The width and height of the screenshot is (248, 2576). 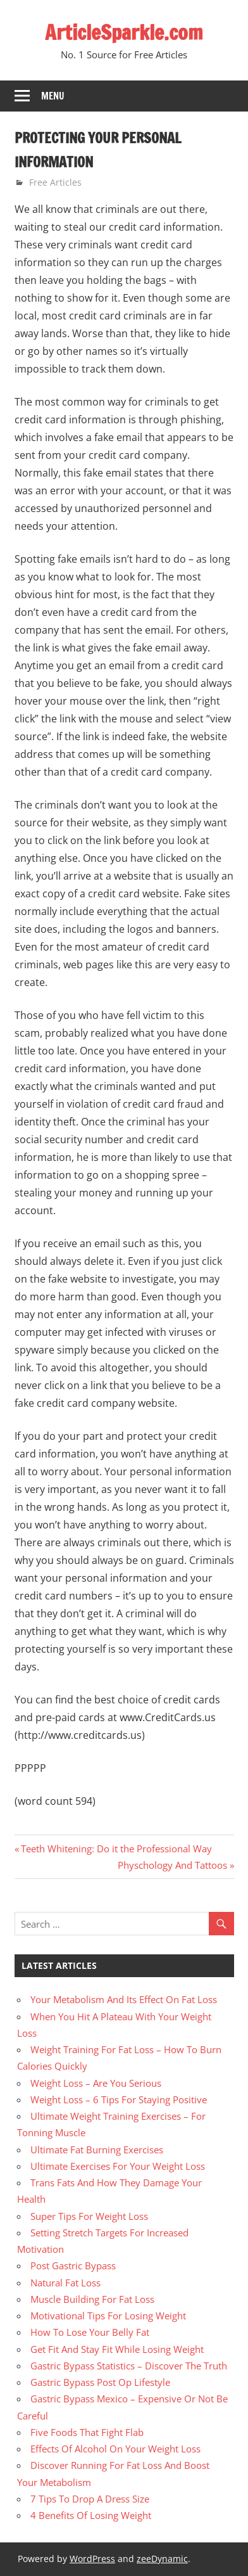 What do you see at coordinates (89, 2498) in the screenshot?
I see `7 Tips To Drop A Dress Size` at bounding box center [89, 2498].